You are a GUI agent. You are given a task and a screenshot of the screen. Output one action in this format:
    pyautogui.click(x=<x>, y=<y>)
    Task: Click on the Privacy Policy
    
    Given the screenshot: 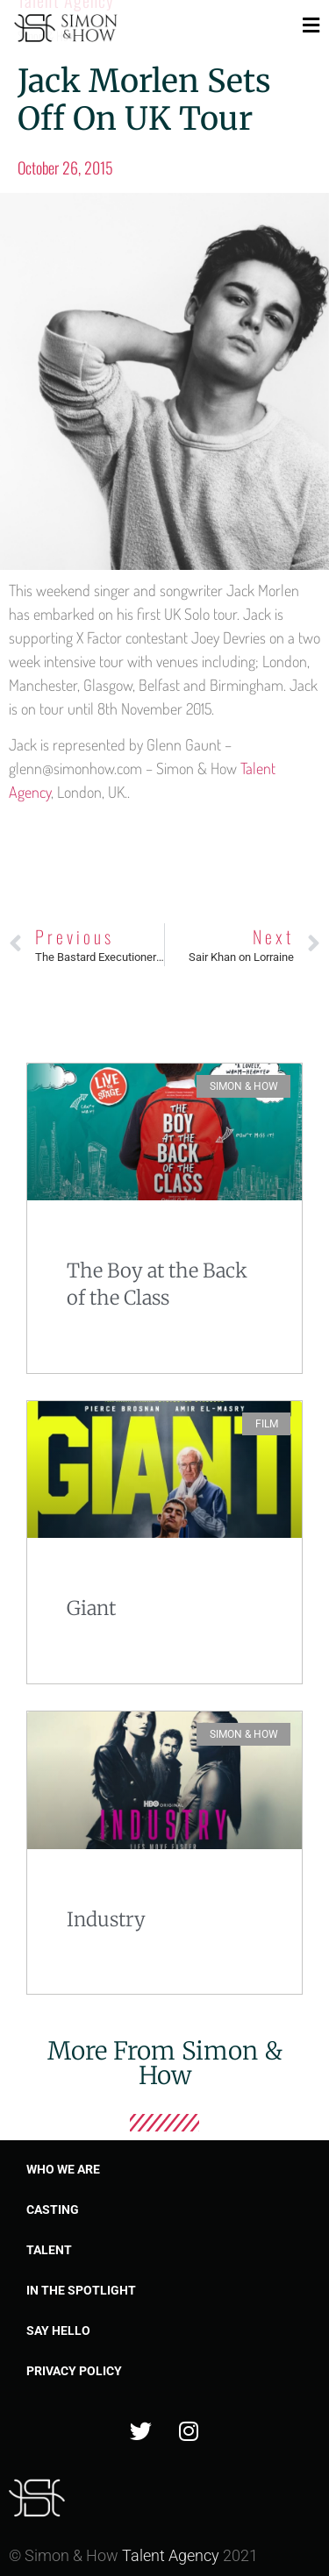 What is the action you would take?
    pyautogui.click(x=74, y=2371)
    